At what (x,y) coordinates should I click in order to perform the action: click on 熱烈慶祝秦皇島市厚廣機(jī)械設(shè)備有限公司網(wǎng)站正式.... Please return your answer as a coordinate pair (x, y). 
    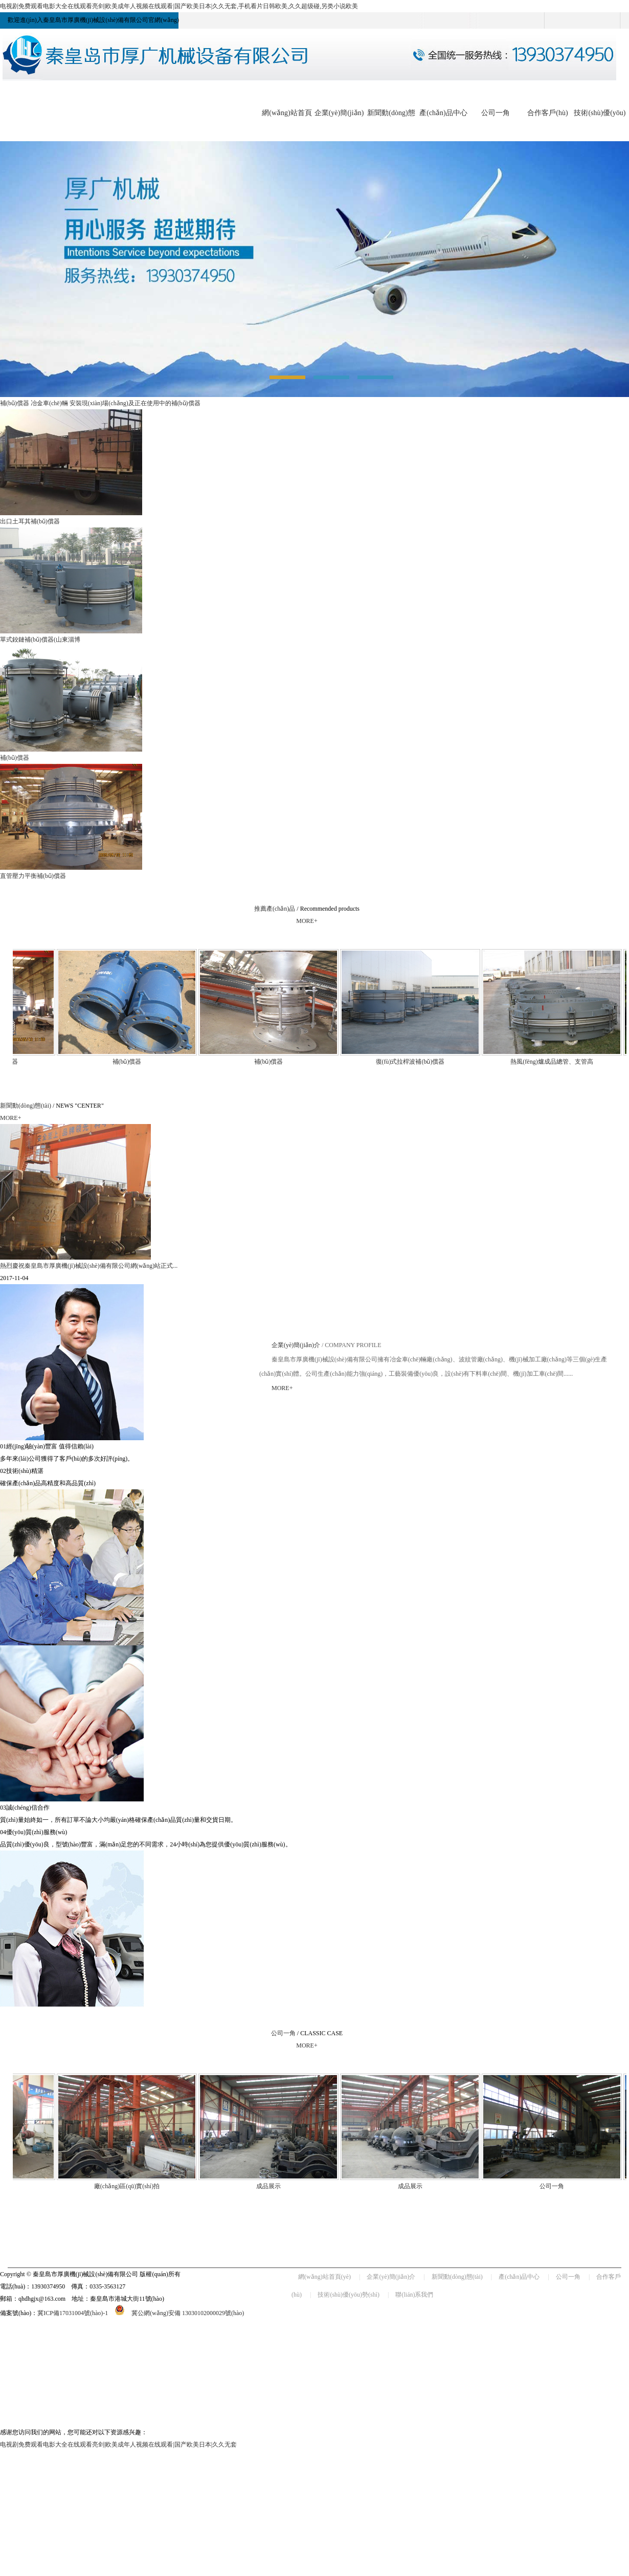
    Looking at the image, I should click on (88, 1265).